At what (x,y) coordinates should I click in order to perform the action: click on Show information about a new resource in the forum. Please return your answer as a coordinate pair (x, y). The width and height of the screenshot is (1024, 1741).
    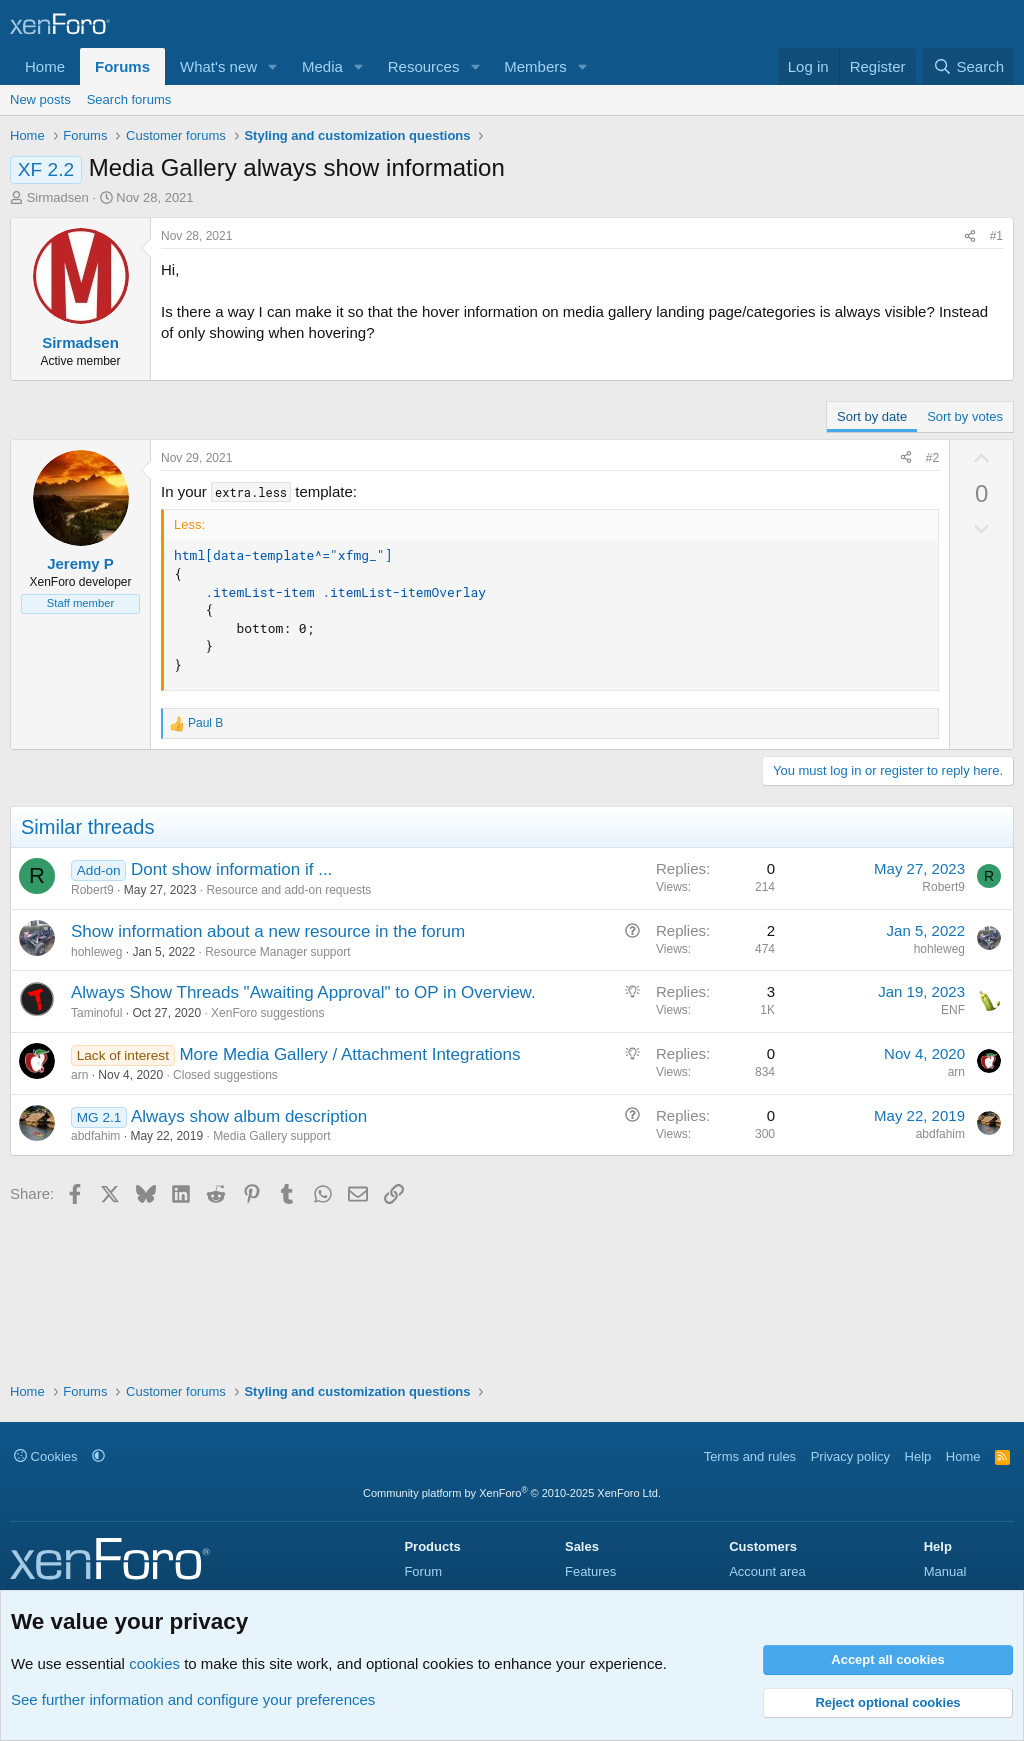
    Looking at the image, I should click on (268, 931).